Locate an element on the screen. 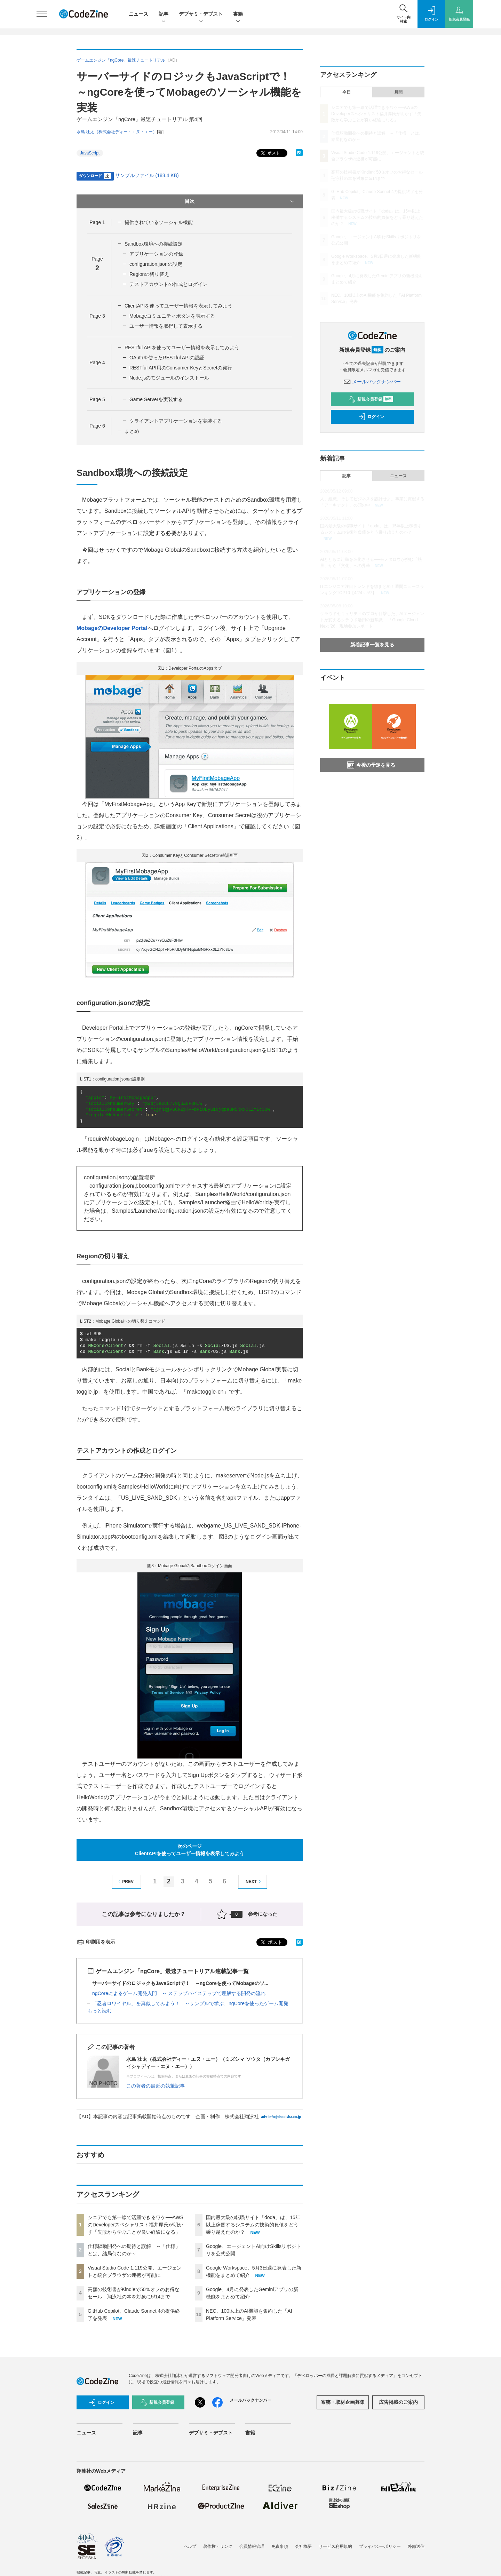 The height and width of the screenshot is (2576, 501). ポスト is located at coordinates (270, 153).